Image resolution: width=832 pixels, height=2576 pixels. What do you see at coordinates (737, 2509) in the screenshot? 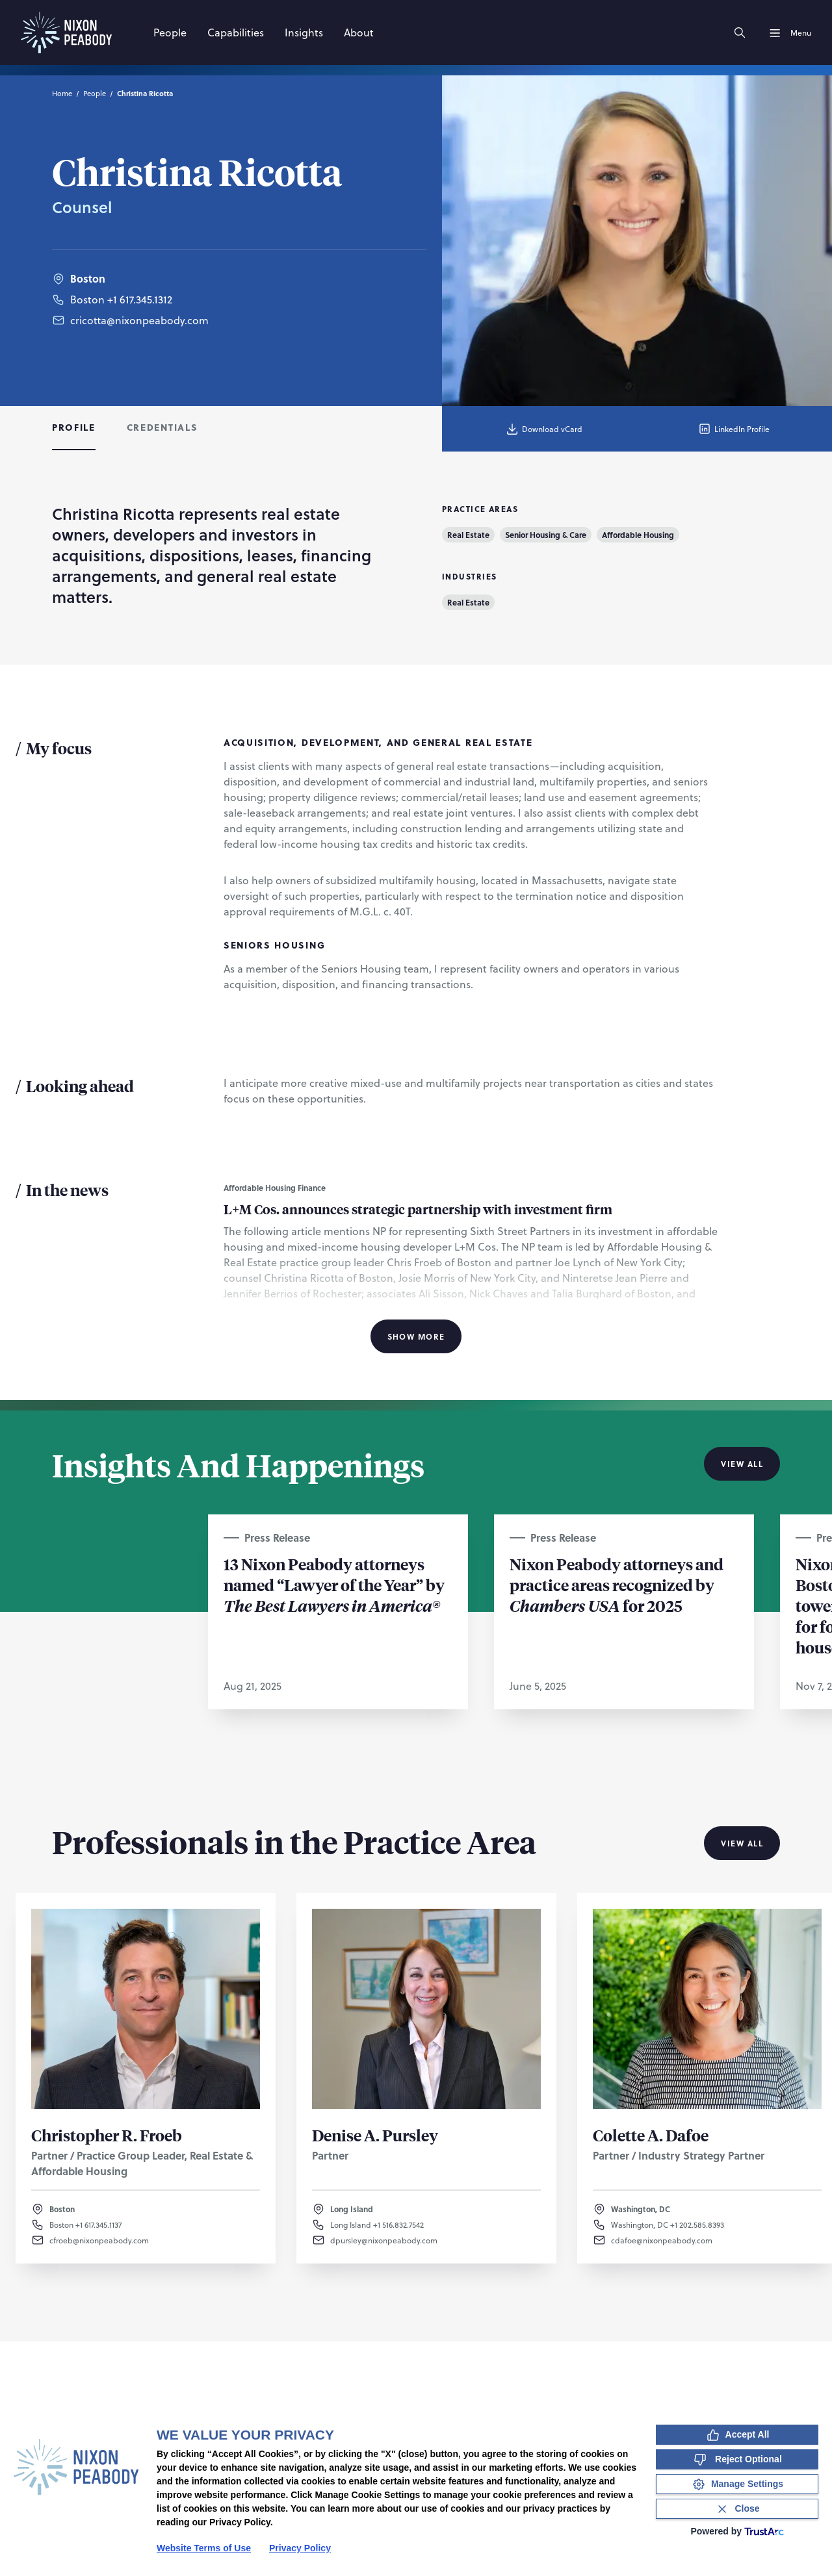
I see `[Close Consent Banner]` at bounding box center [737, 2509].